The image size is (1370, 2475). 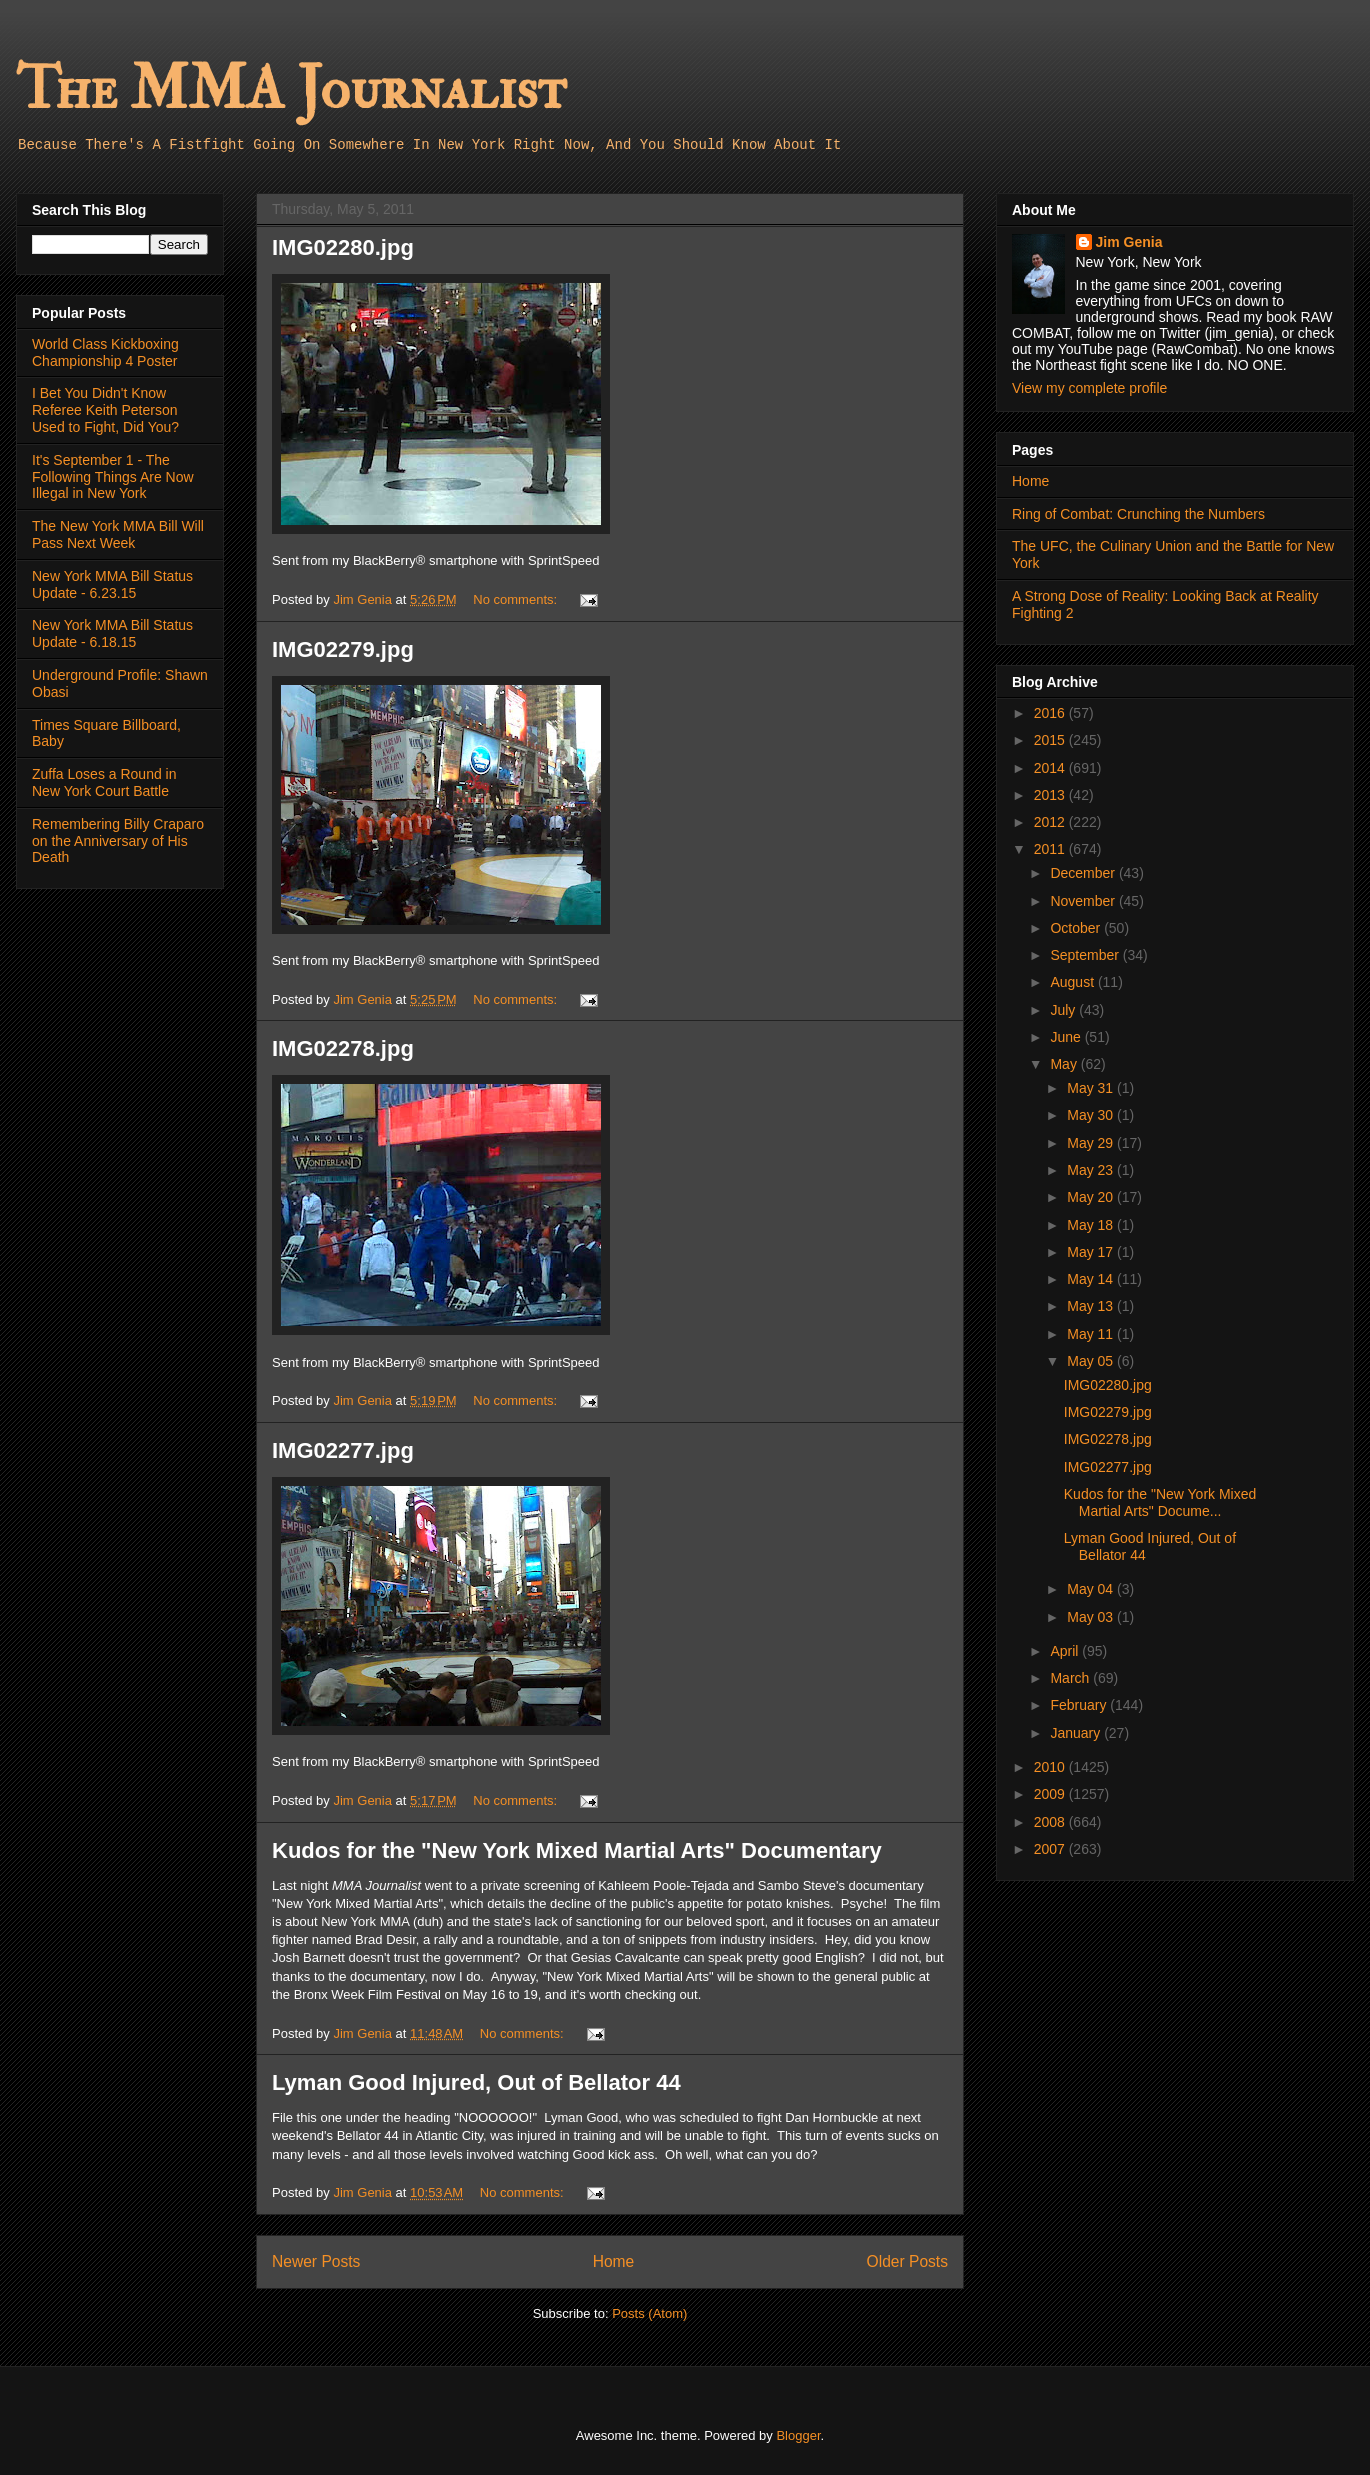 I want to click on New York MMA Bill Status Update - 6.23.15, so click(x=112, y=584).